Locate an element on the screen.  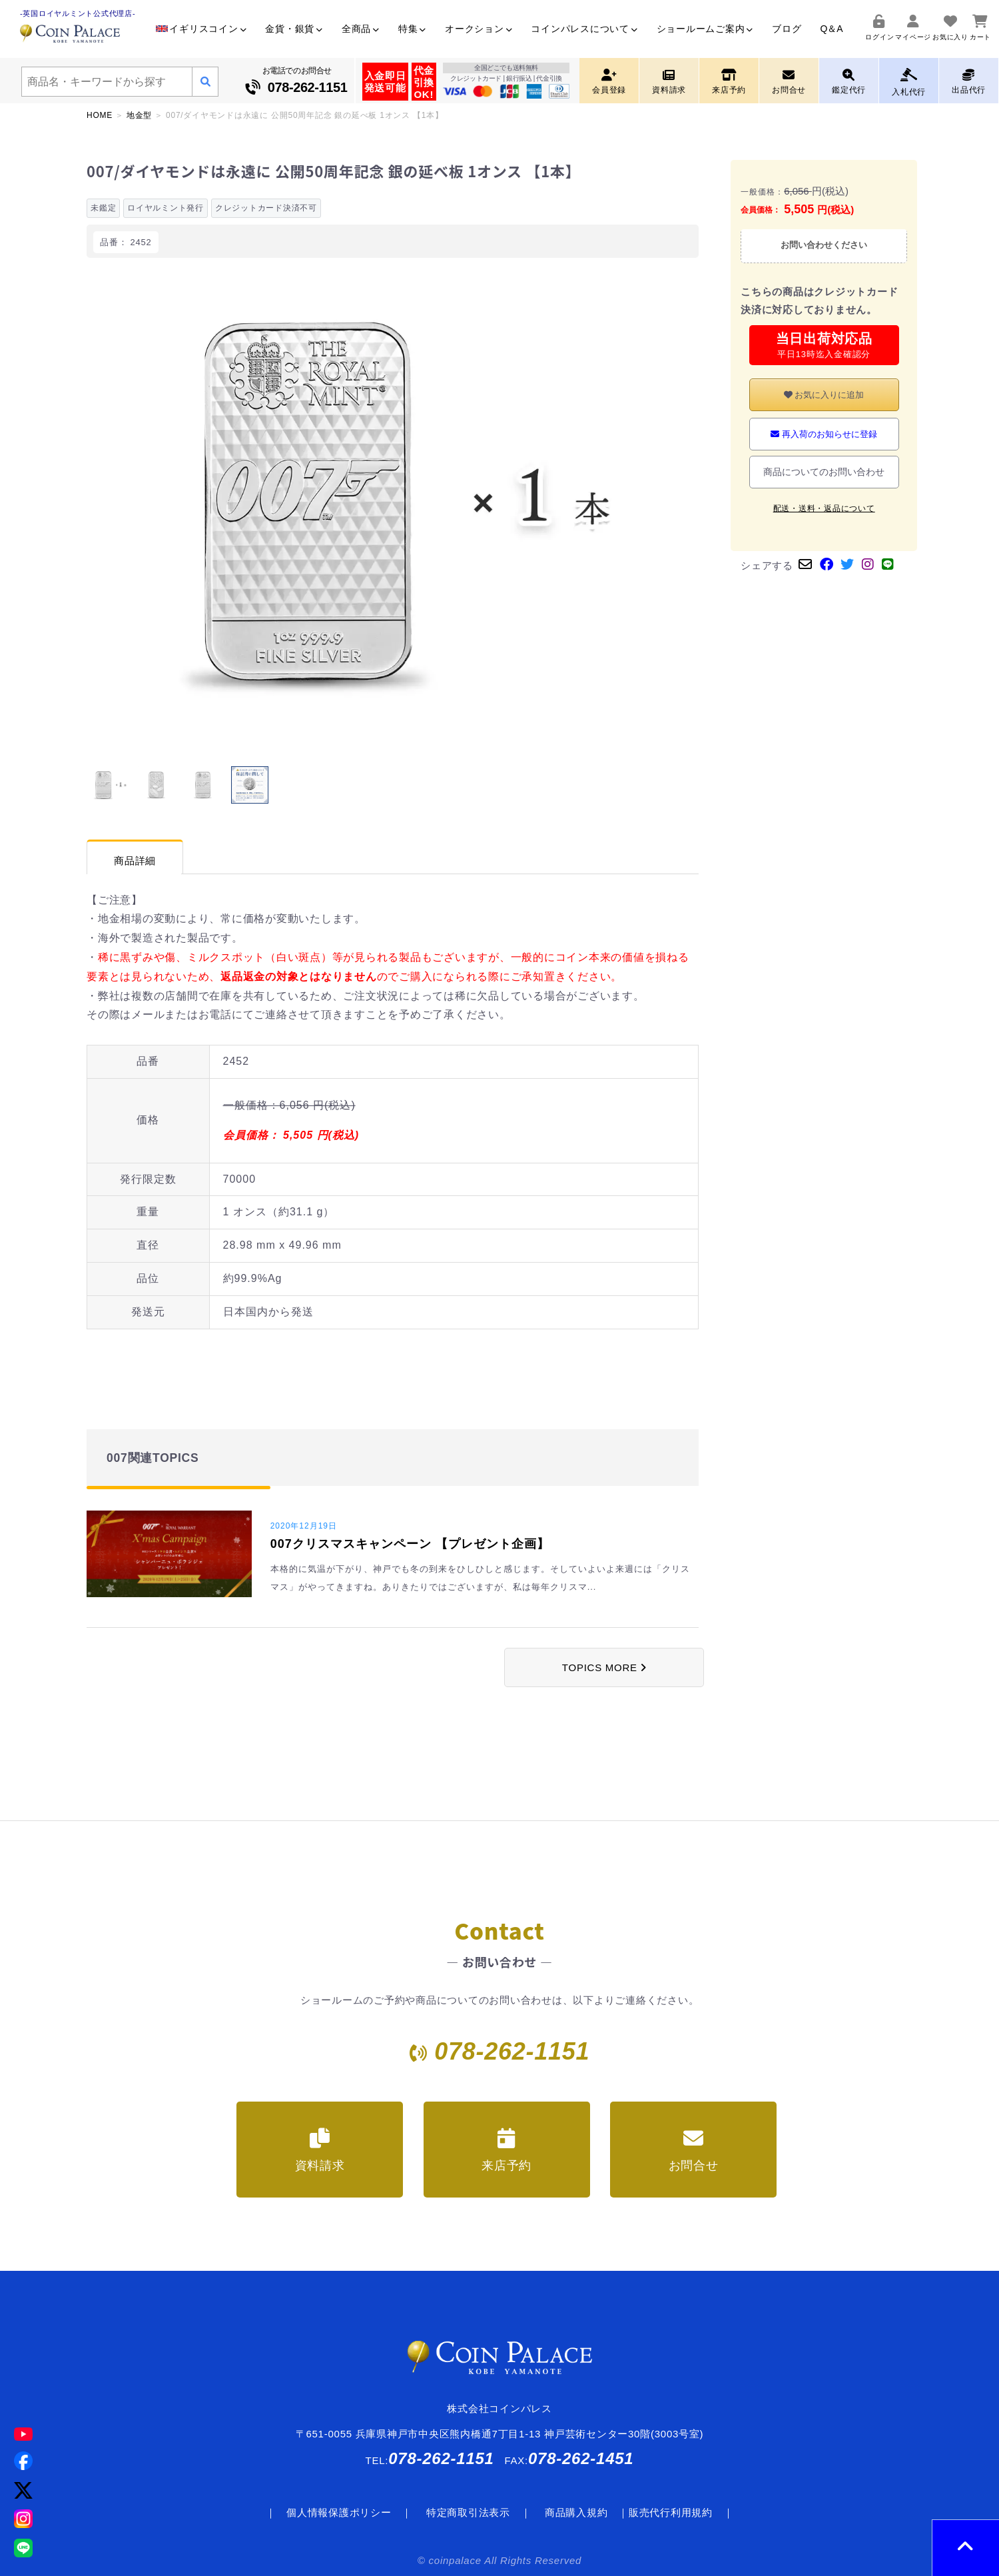
ブログ is located at coordinates (786, 28).